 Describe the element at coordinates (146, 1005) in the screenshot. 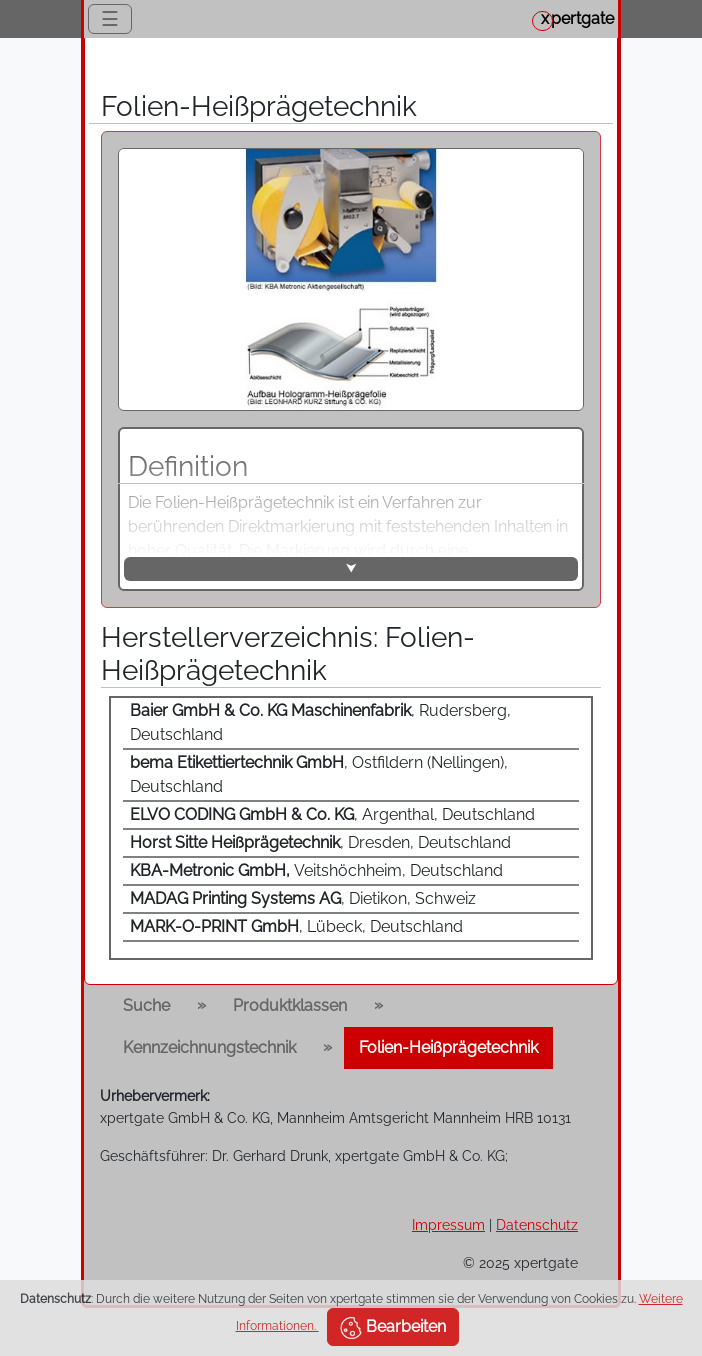

I see `Suche` at that location.